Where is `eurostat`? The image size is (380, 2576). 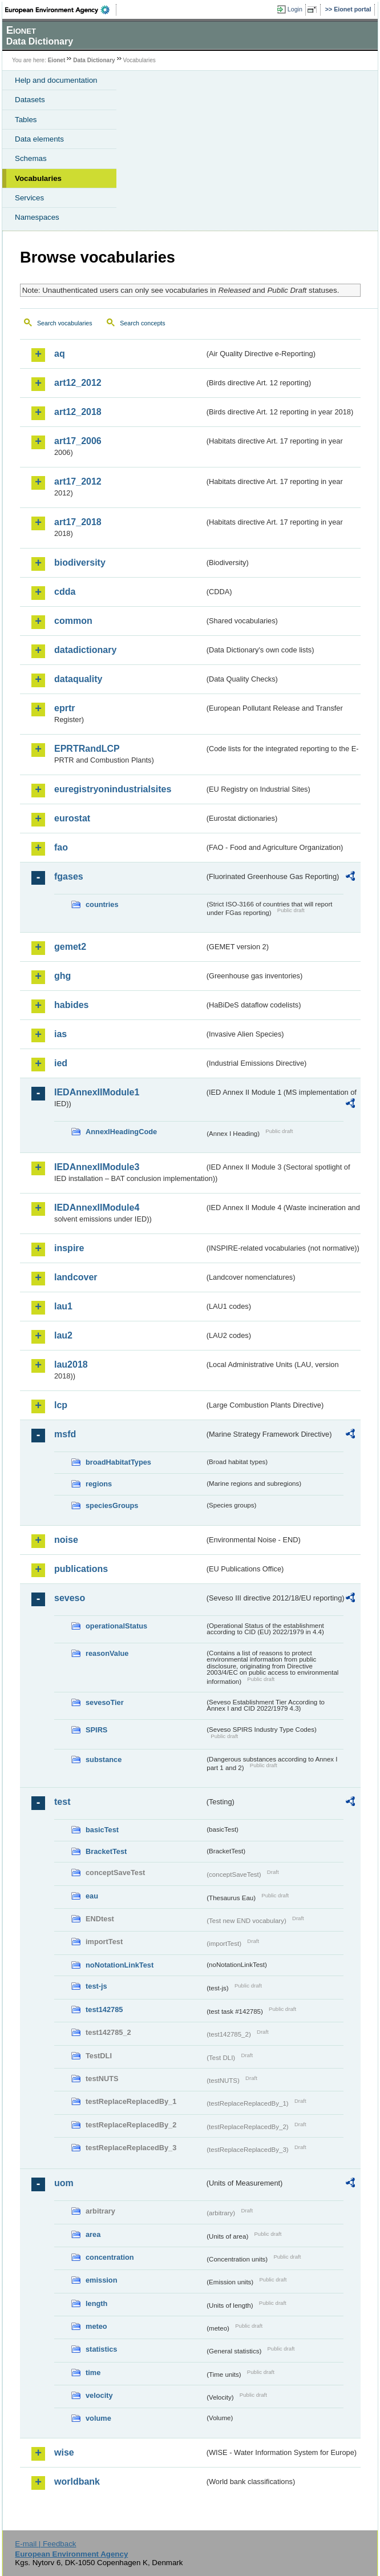 eurostat is located at coordinates (72, 818).